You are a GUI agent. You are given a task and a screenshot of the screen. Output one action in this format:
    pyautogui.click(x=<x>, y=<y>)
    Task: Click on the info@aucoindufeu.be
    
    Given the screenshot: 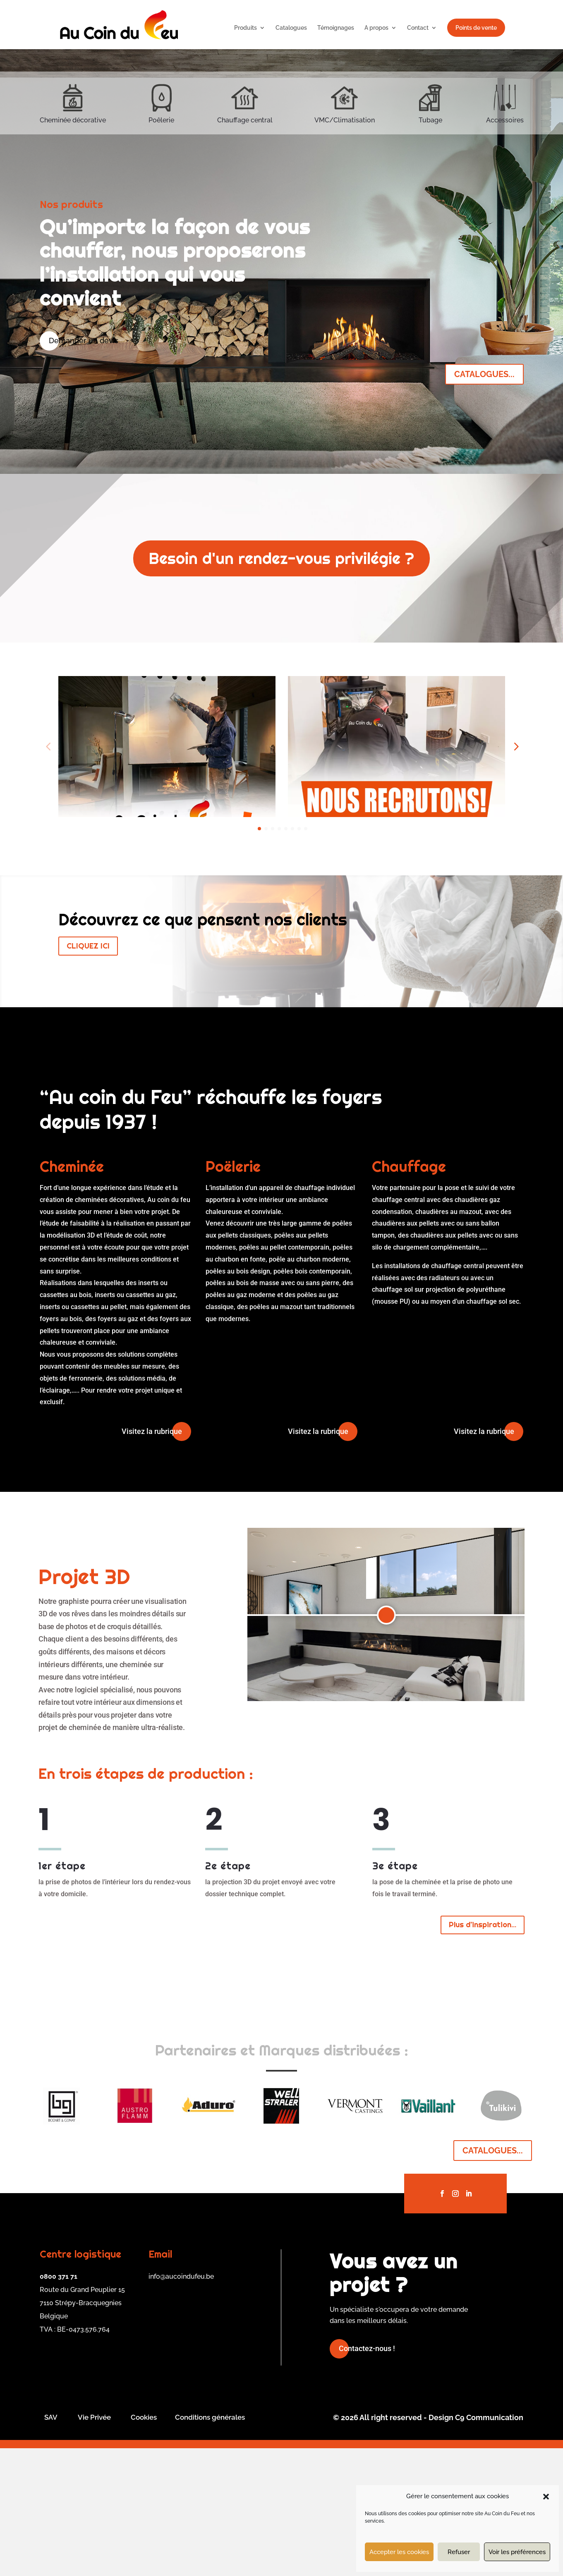 What is the action you would take?
    pyautogui.click(x=181, y=2404)
    